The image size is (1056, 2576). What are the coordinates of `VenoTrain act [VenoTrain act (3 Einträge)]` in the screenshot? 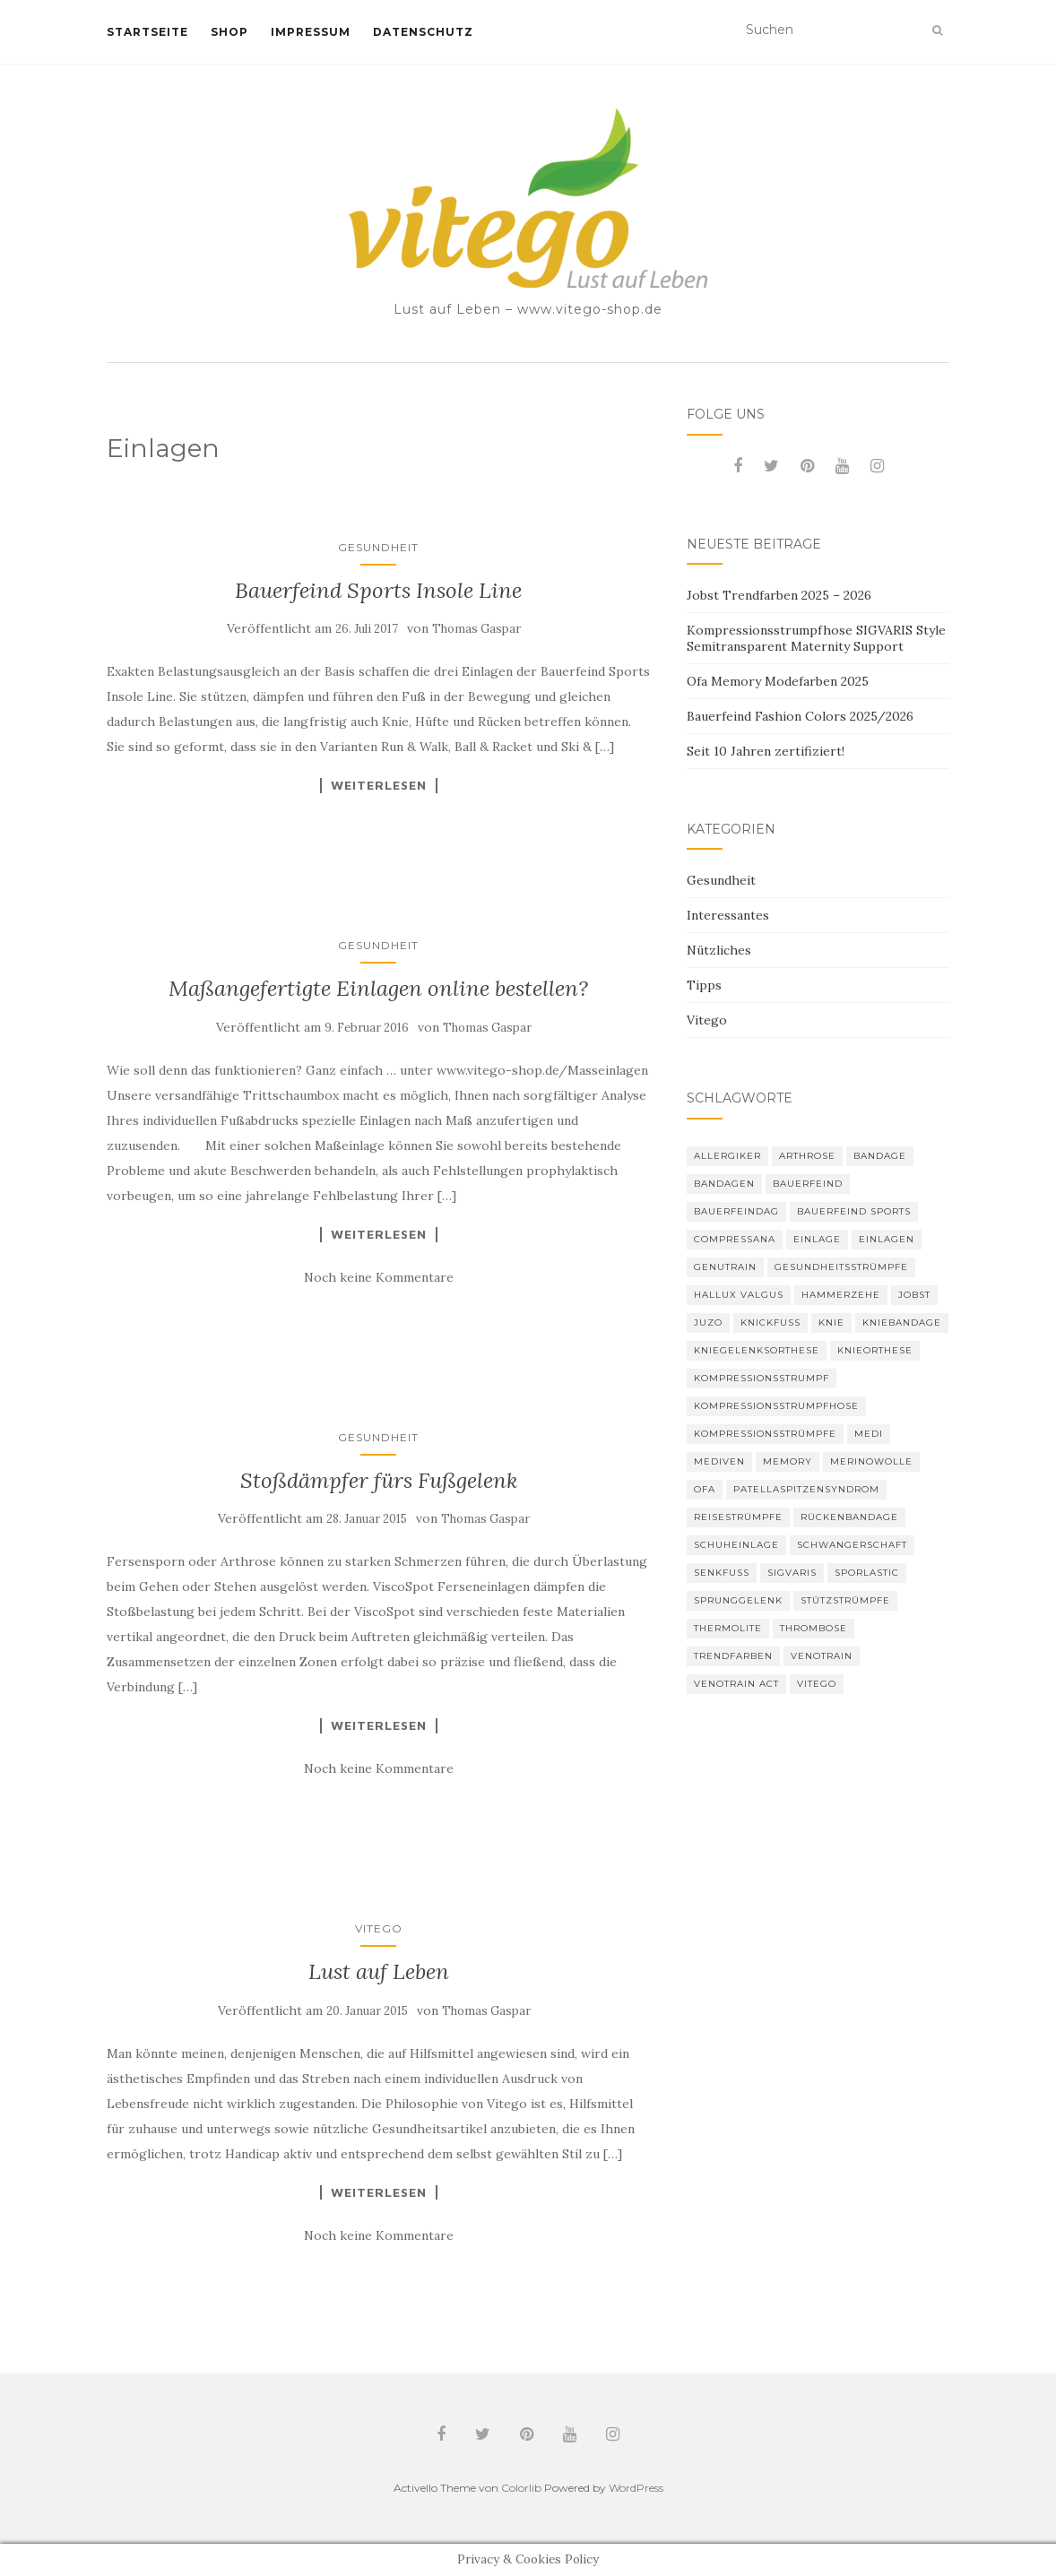 It's located at (736, 1684).